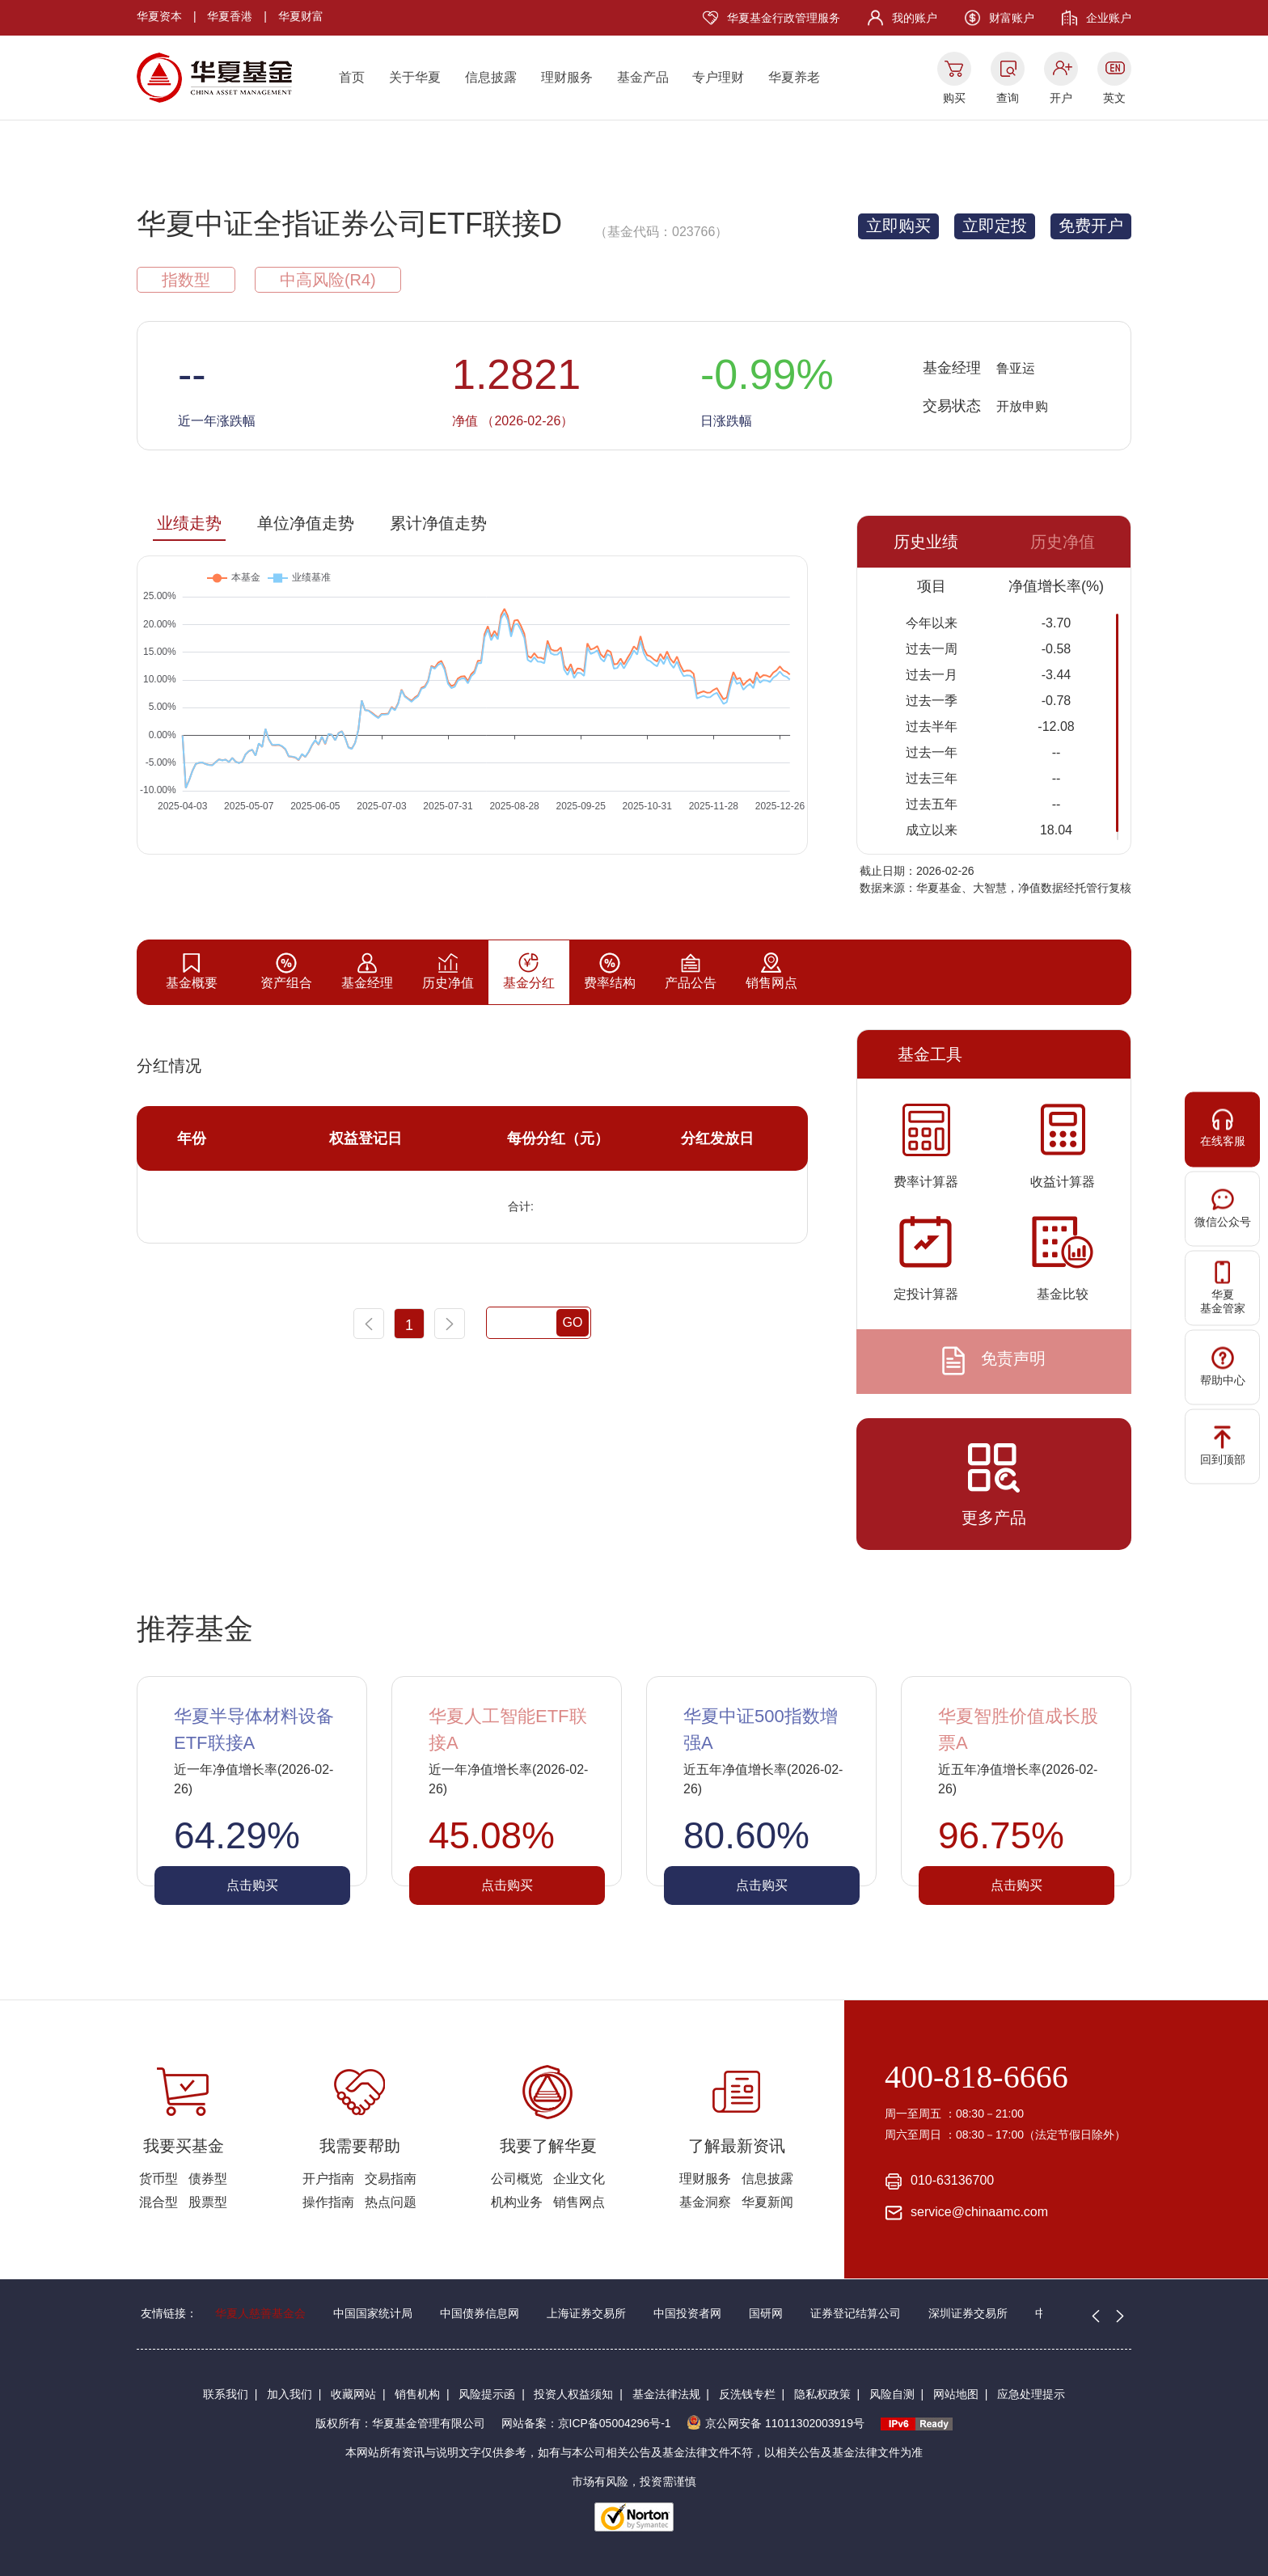 This screenshot has width=1268, height=2576. Describe the element at coordinates (766, 2313) in the screenshot. I see `国研网` at that location.